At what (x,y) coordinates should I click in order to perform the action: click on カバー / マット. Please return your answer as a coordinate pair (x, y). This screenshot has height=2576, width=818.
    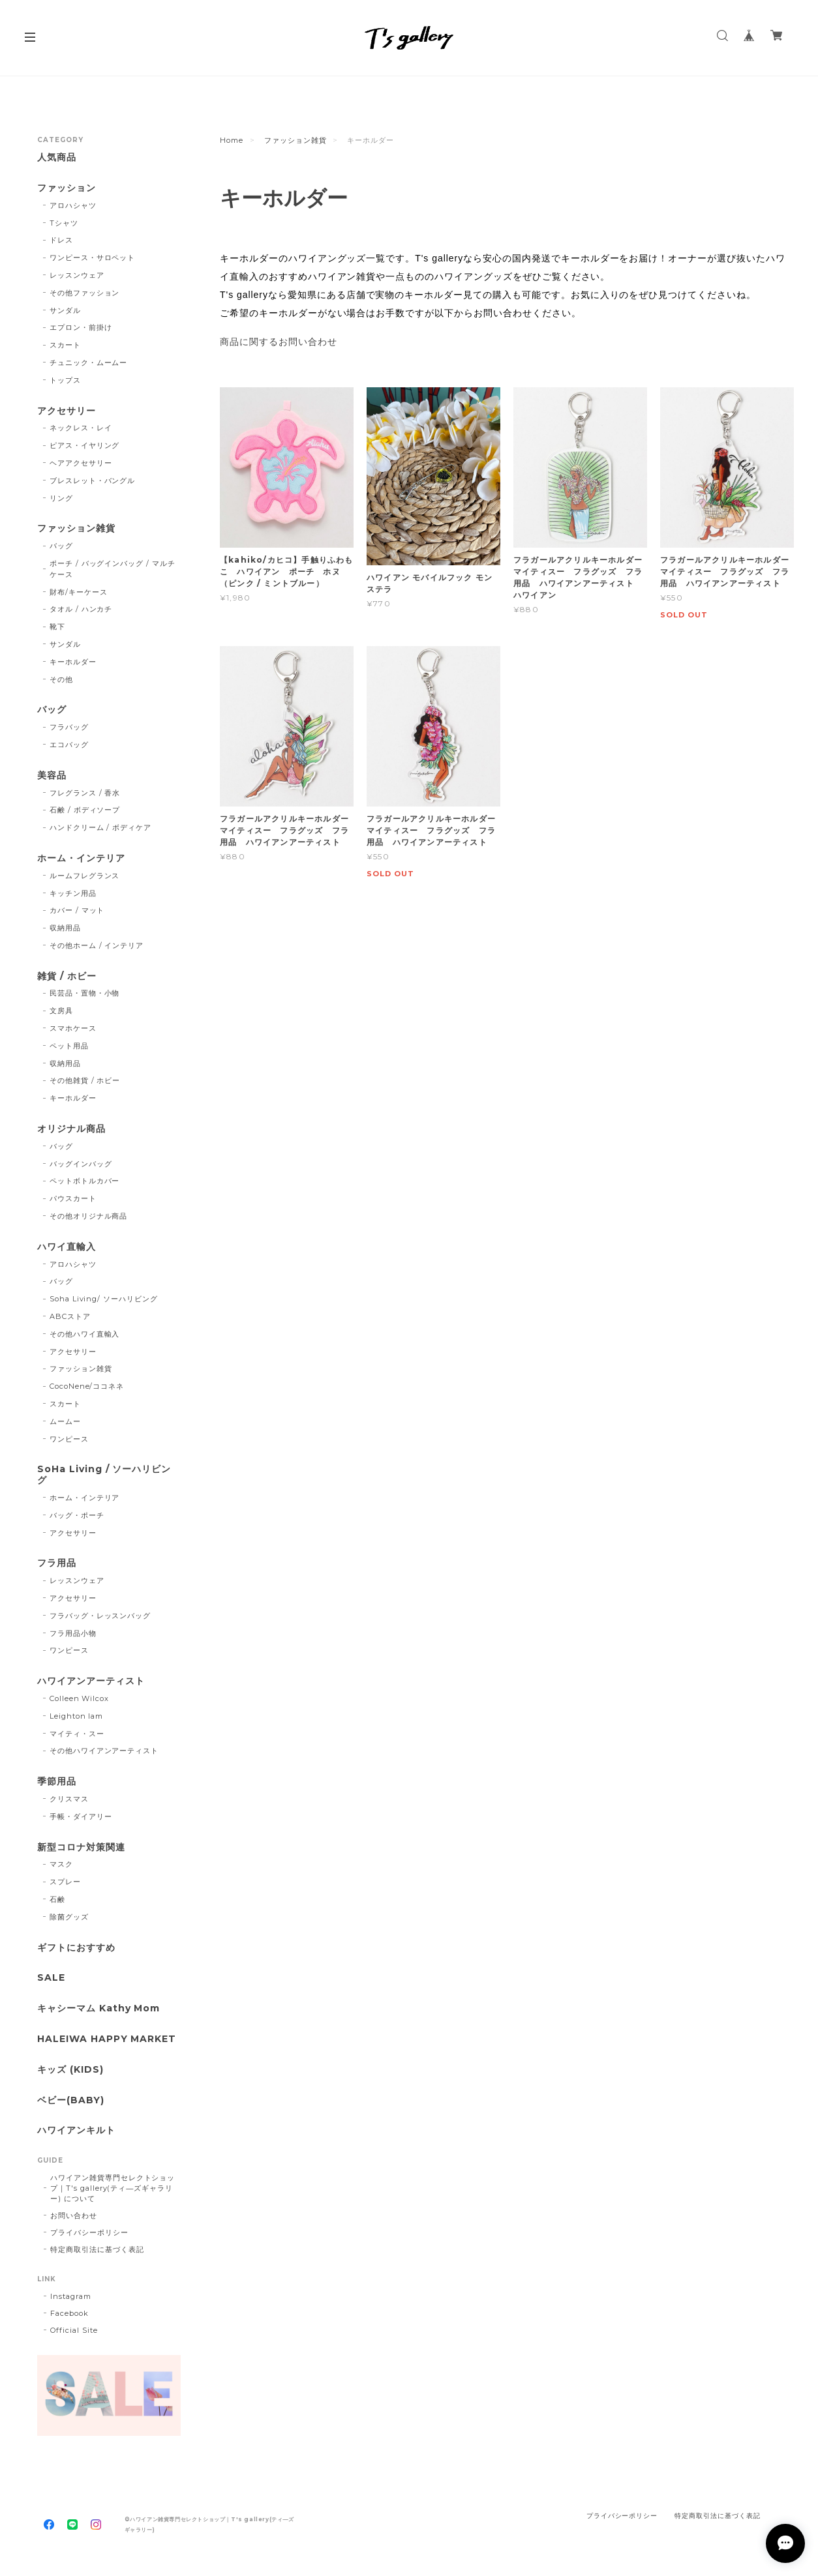
    Looking at the image, I should click on (77, 910).